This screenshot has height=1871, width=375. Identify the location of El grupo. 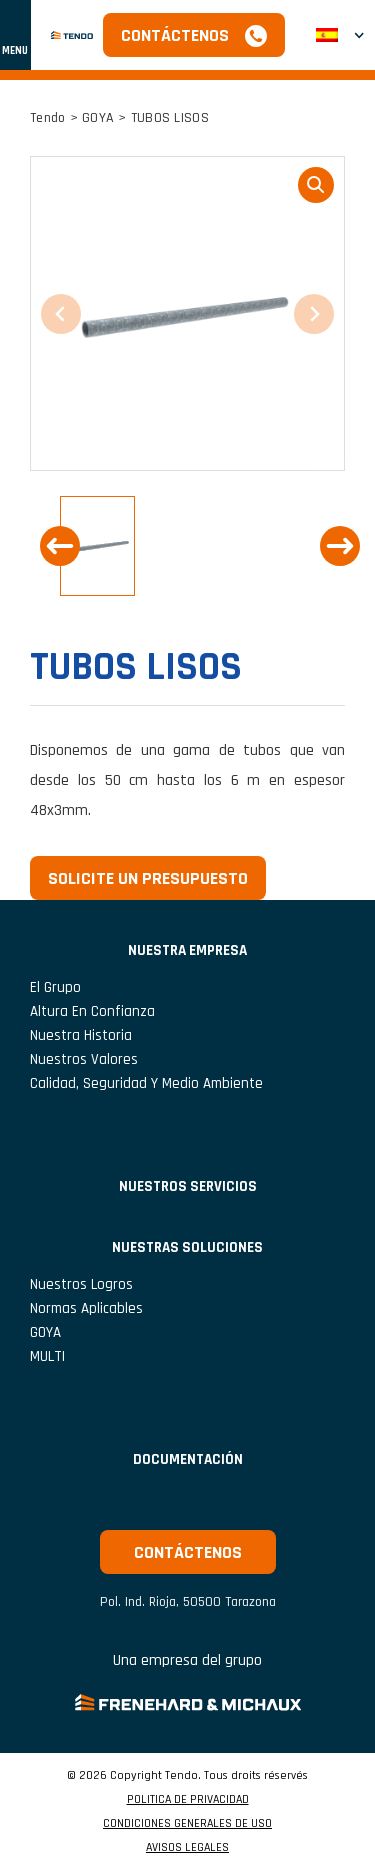
(55, 987).